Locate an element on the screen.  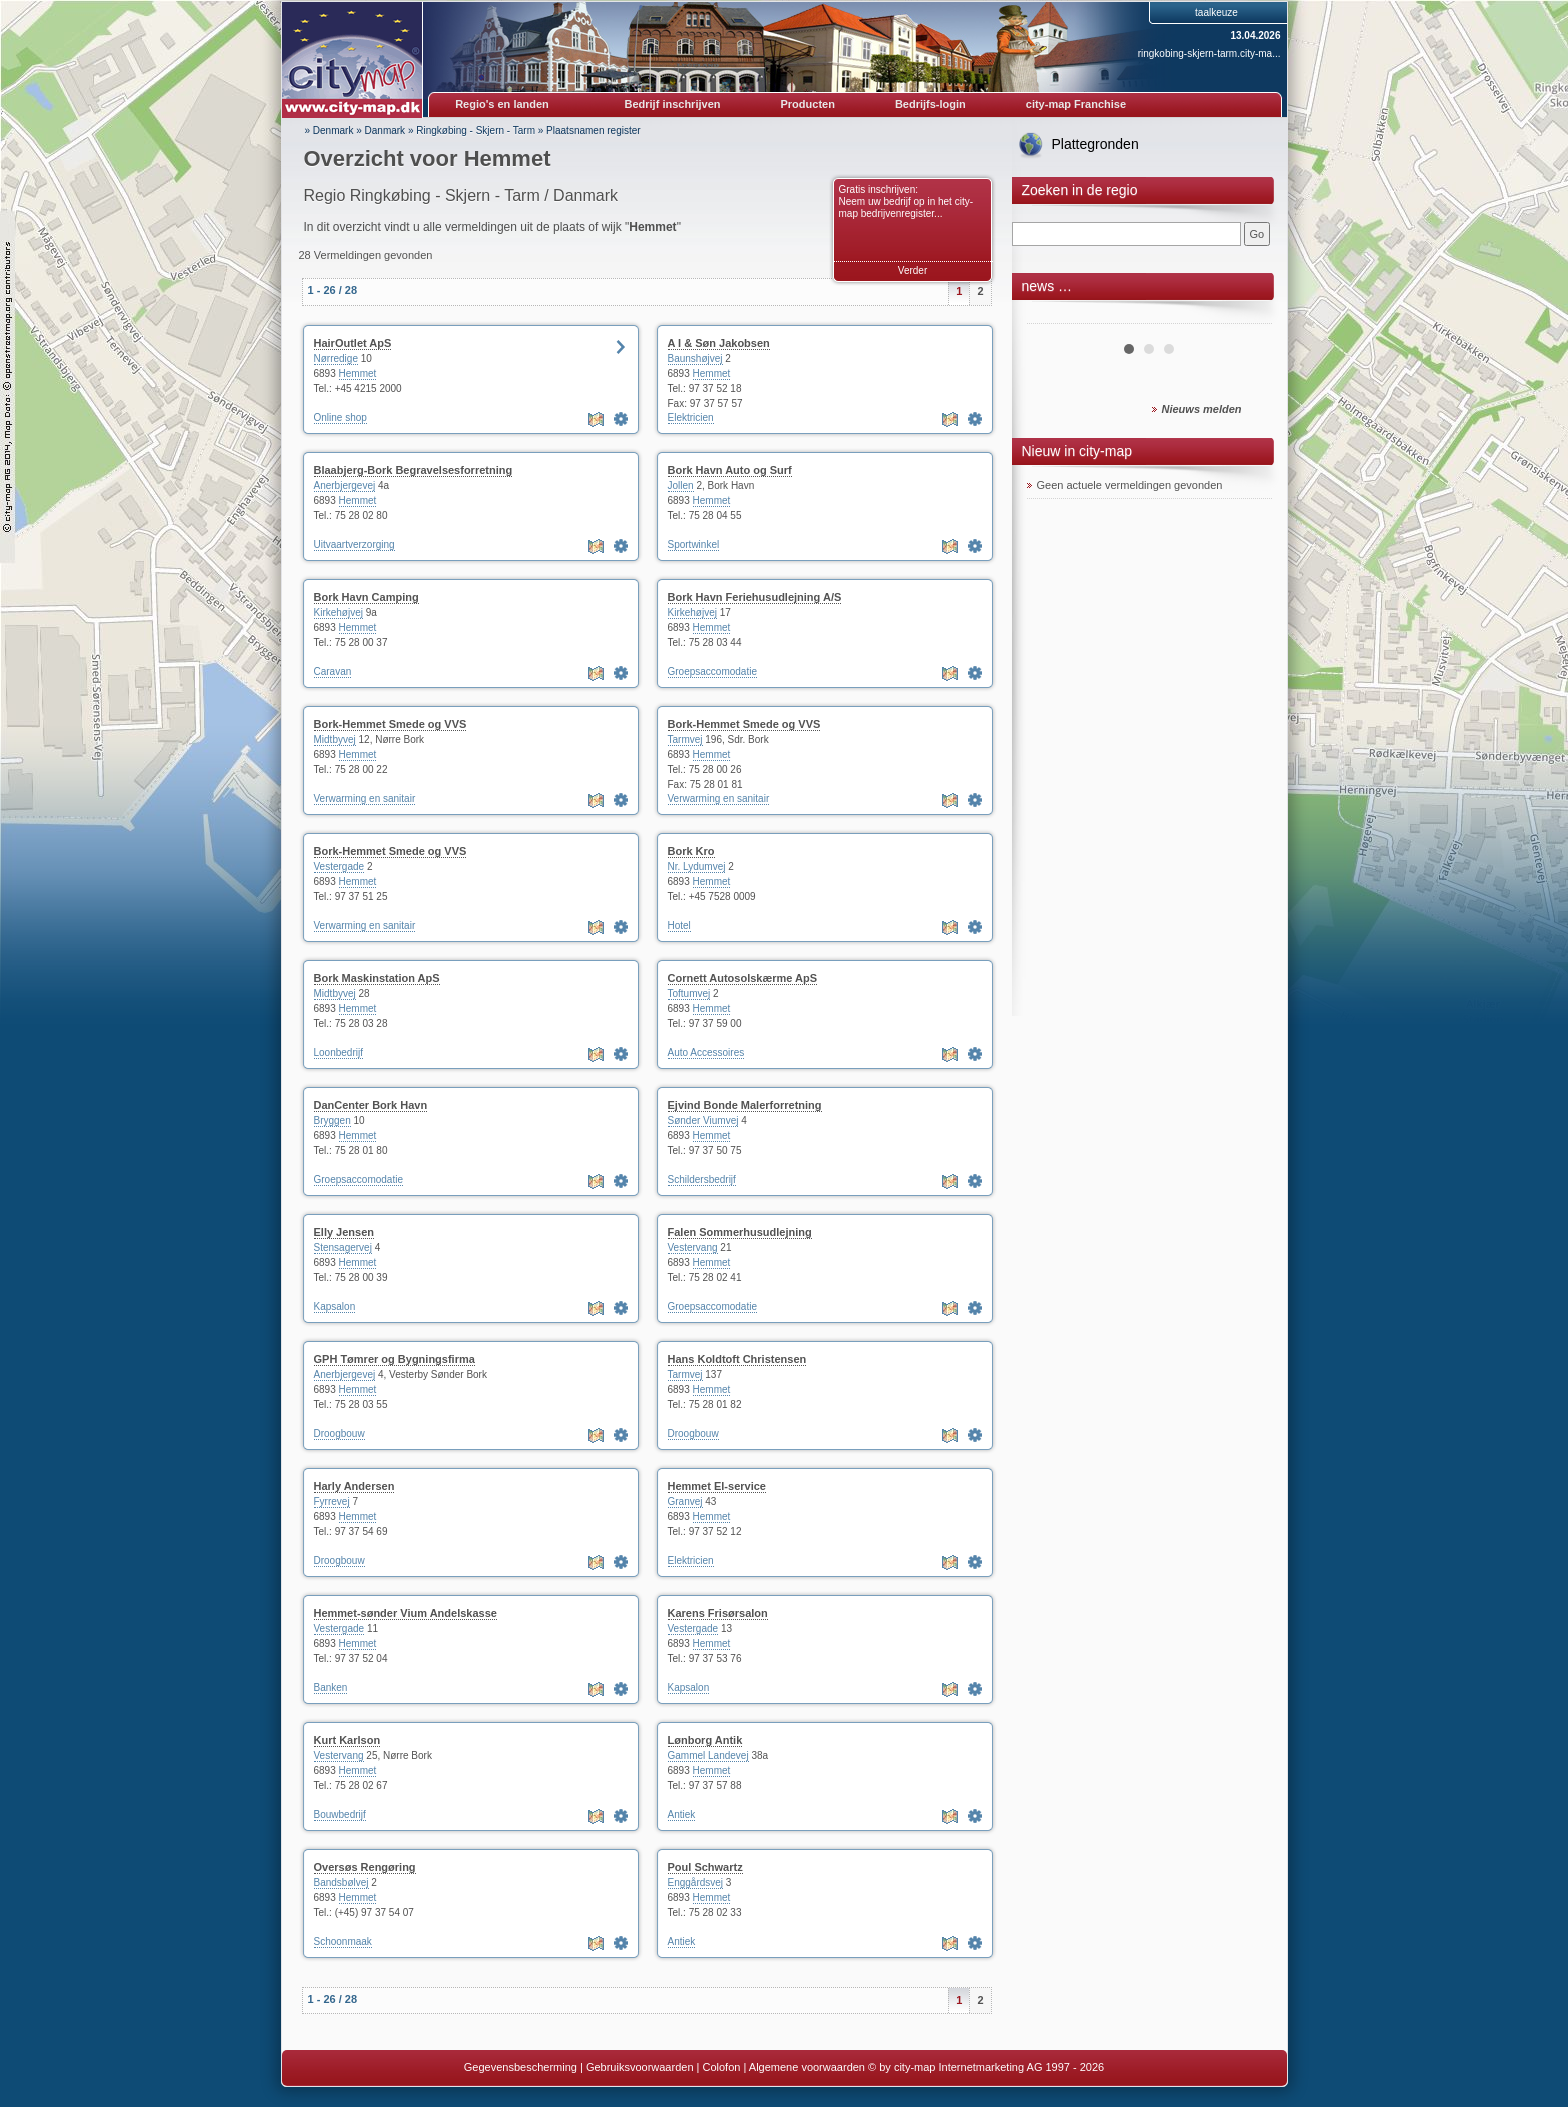
Jollen is located at coordinates (681, 485).